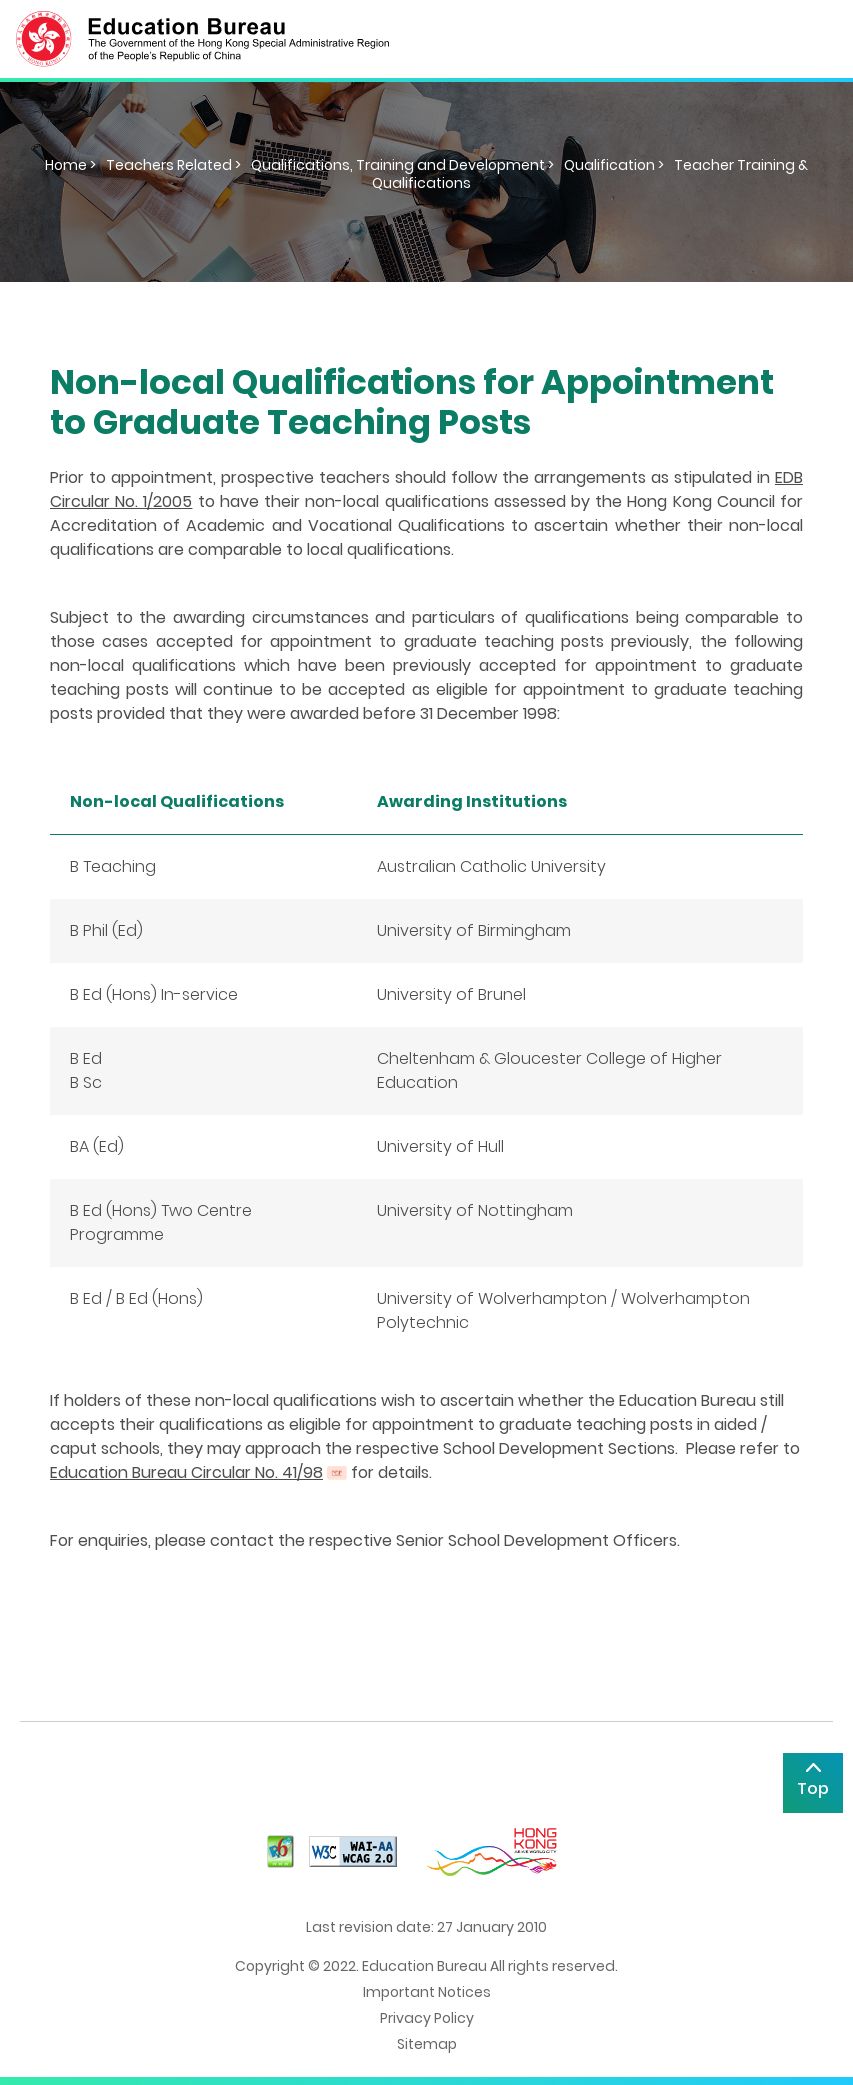 This screenshot has height=2085, width=853. What do you see at coordinates (427, 2044) in the screenshot?
I see `Sitemap` at bounding box center [427, 2044].